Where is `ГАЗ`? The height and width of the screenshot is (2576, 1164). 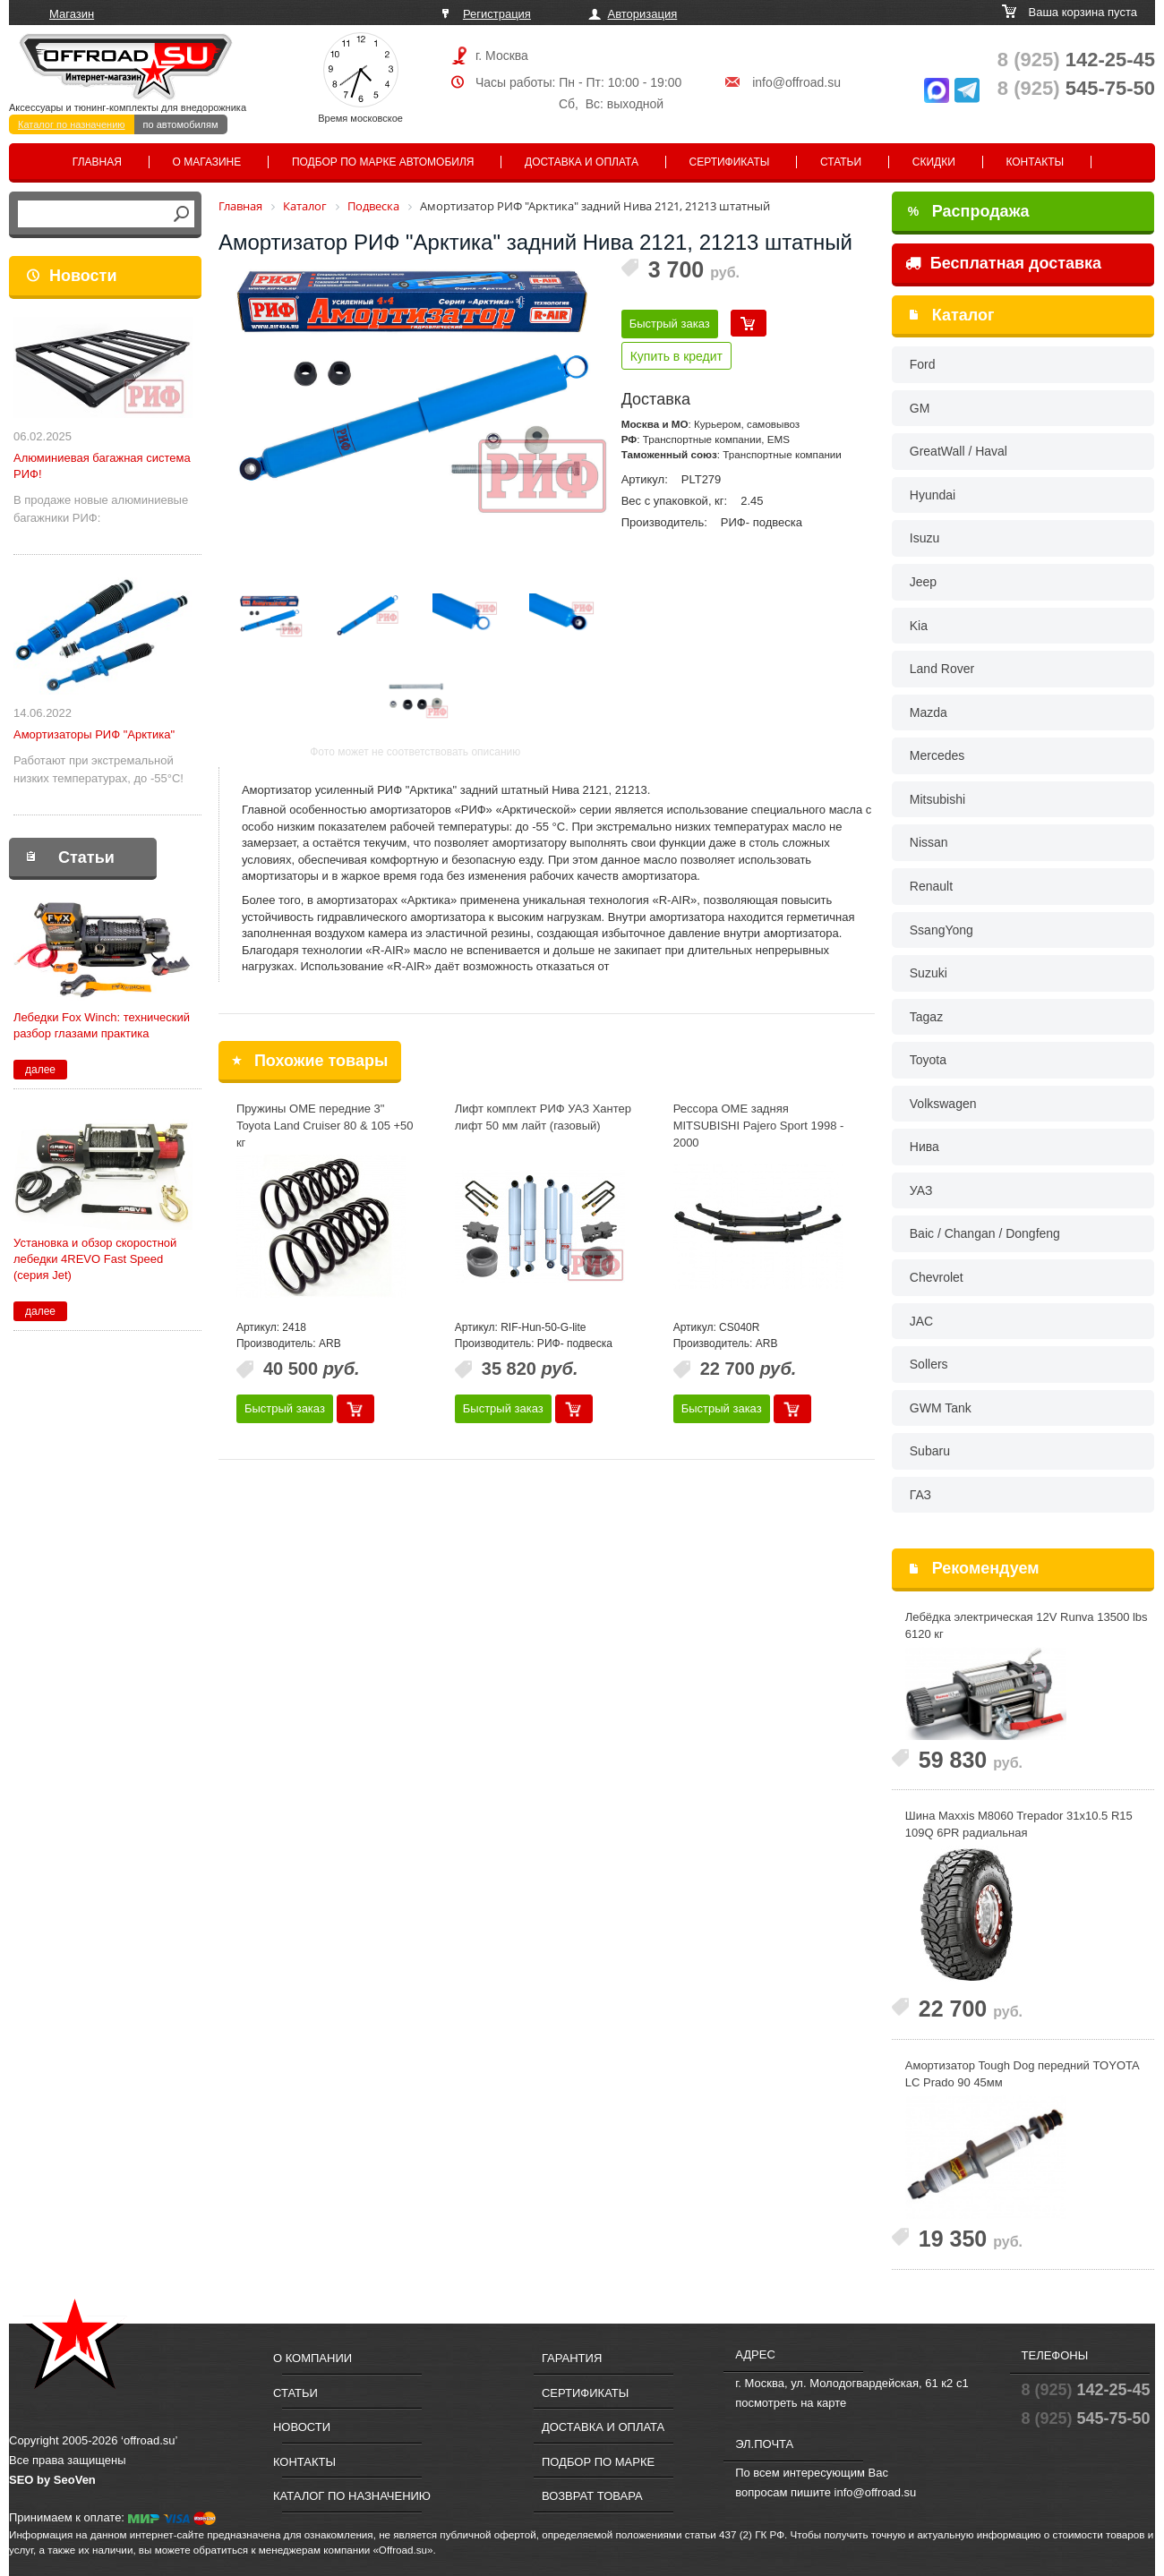 ГАЗ is located at coordinates (920, 1495).